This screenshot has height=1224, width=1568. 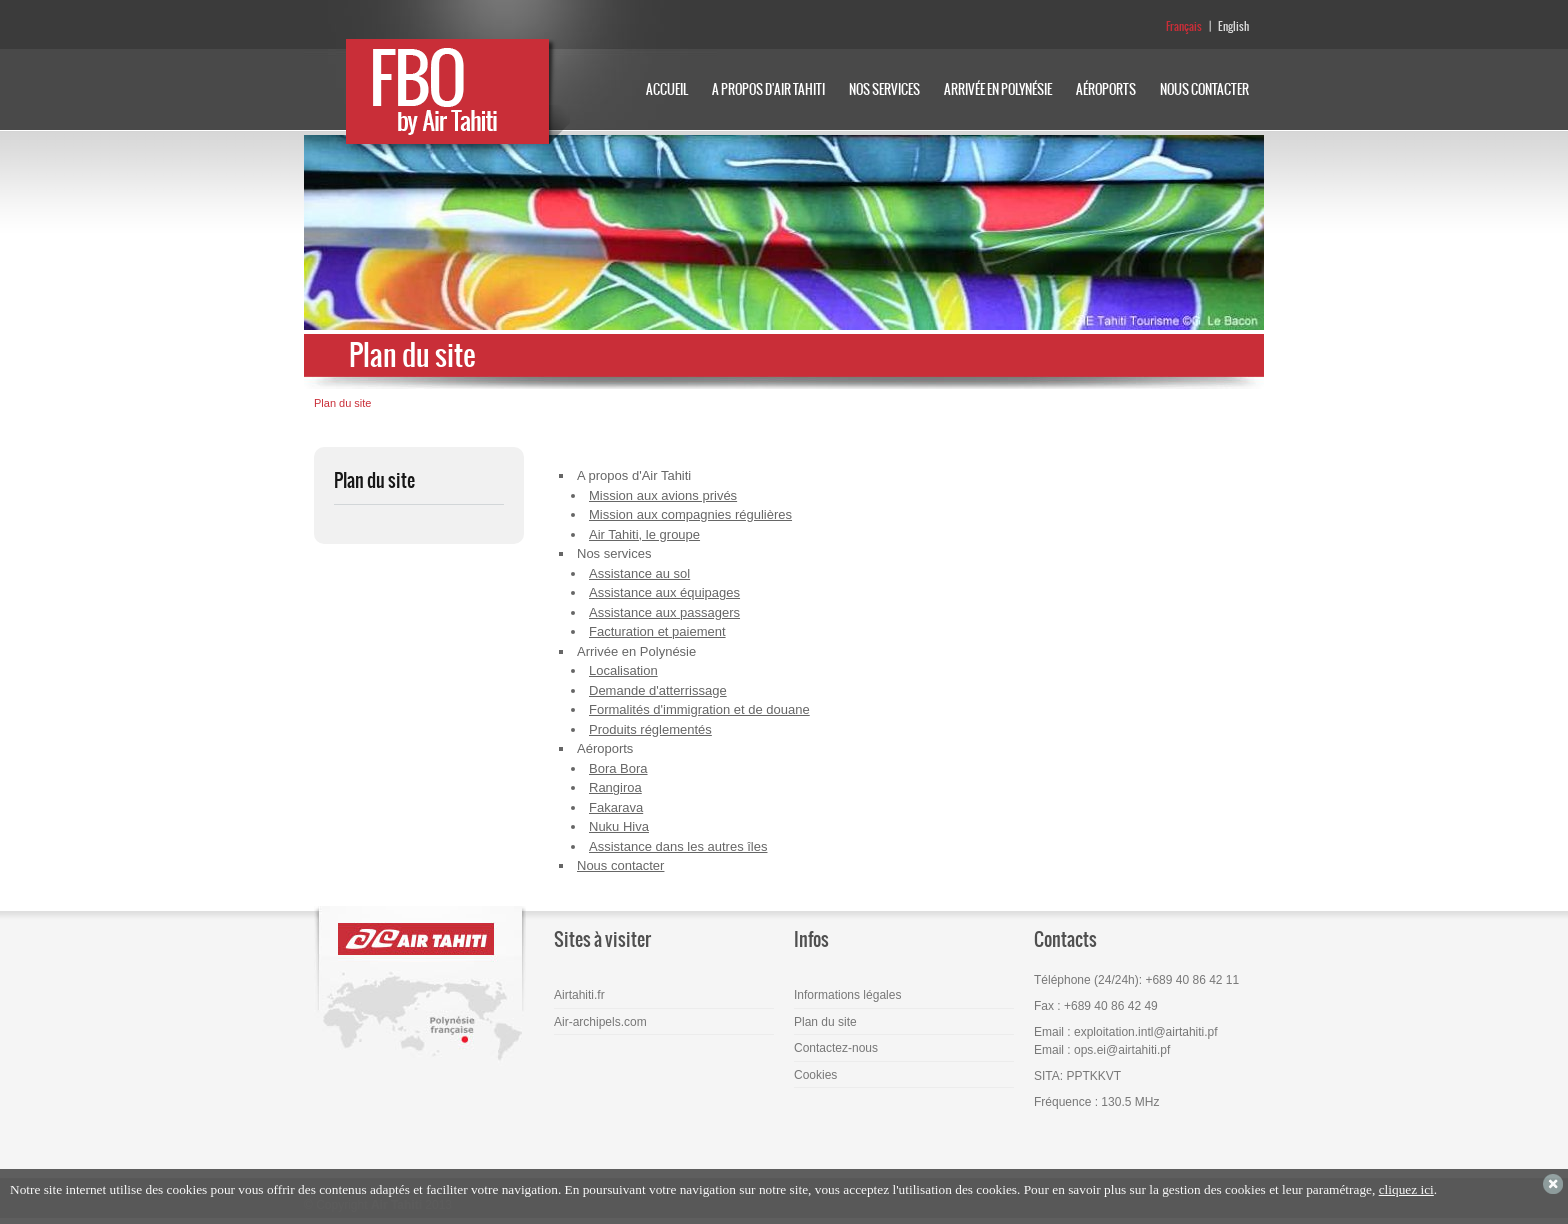 I want to click on Assistance dans les autres îles, so click(x=678, y=846).